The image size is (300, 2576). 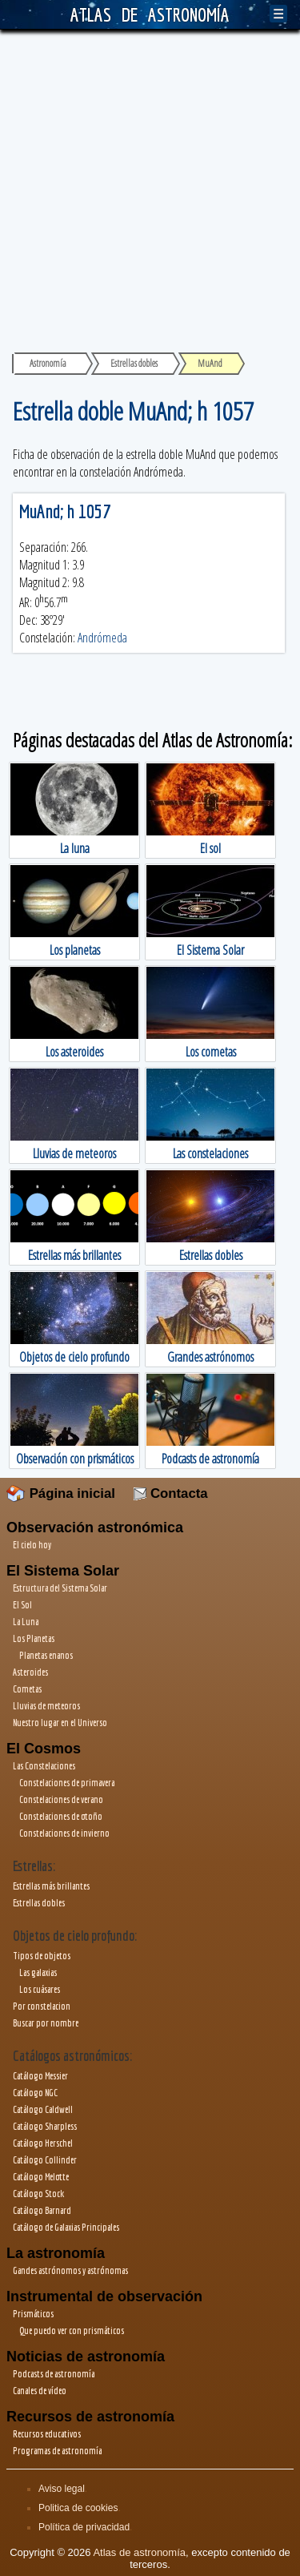 I want to click on Página inicial, so click(x=60, y=1493).